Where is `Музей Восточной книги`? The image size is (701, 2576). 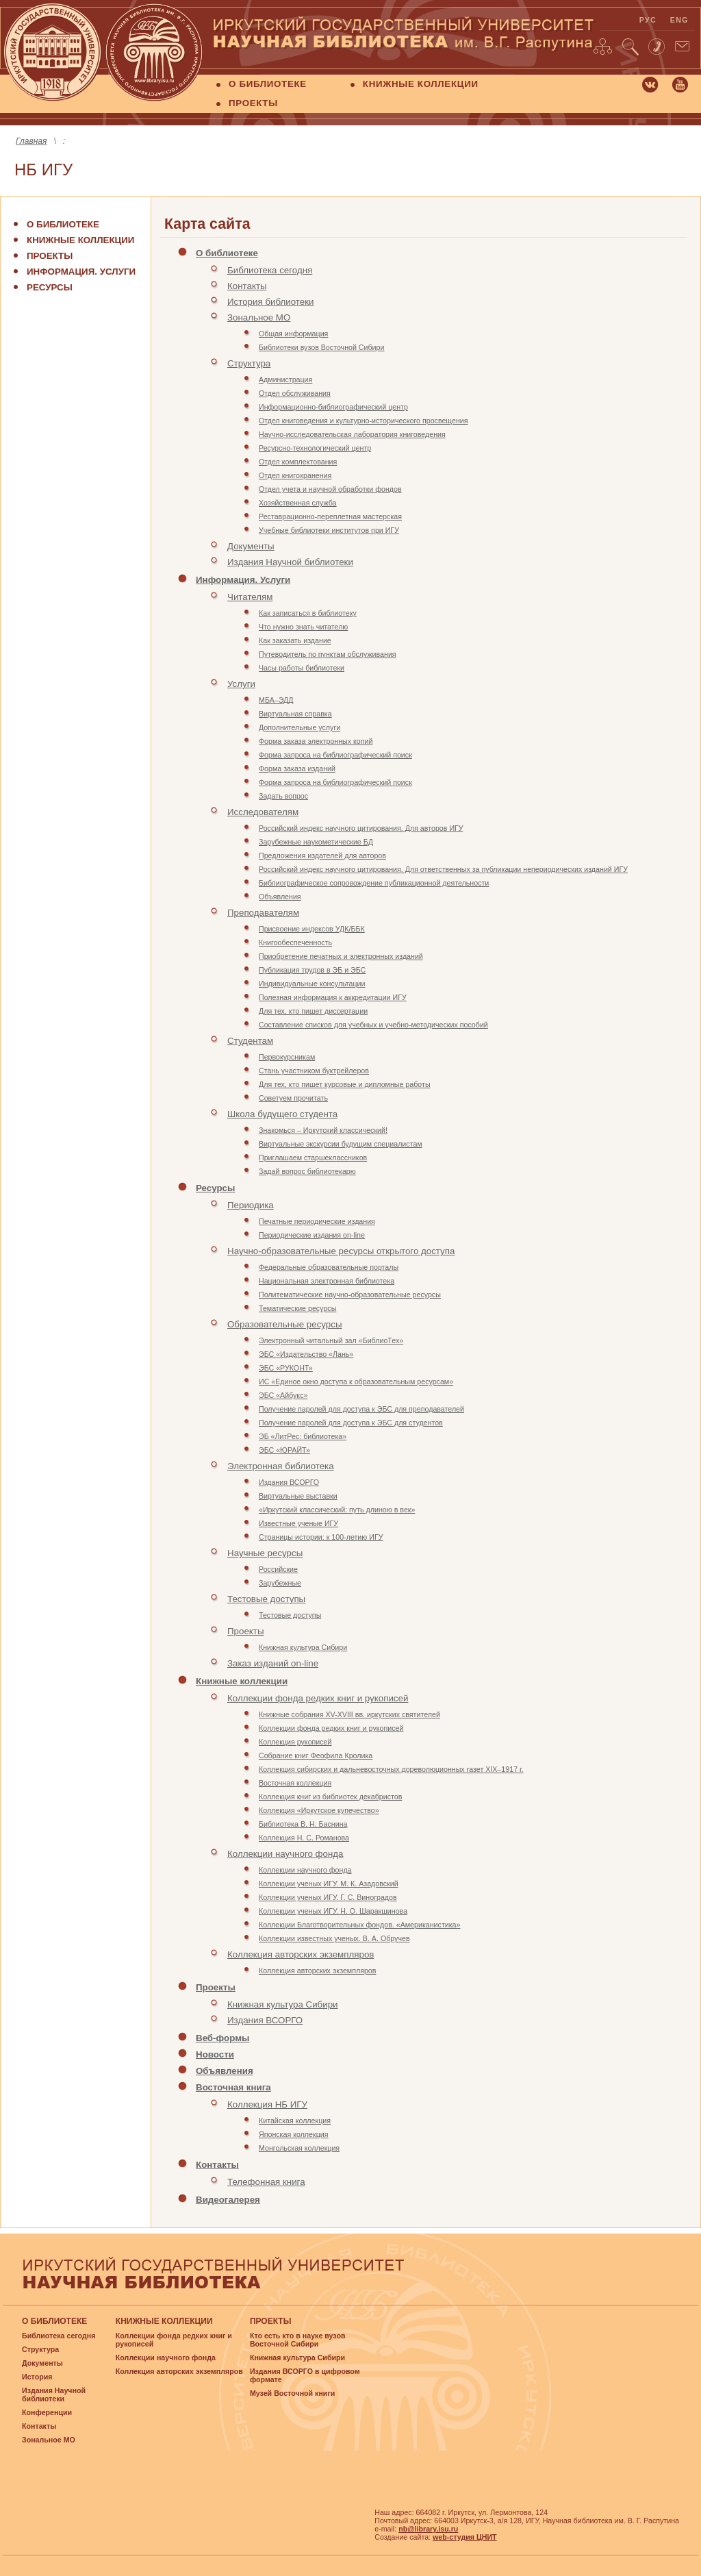
Музей Восточной книги is located at coordinates (292, 2393).